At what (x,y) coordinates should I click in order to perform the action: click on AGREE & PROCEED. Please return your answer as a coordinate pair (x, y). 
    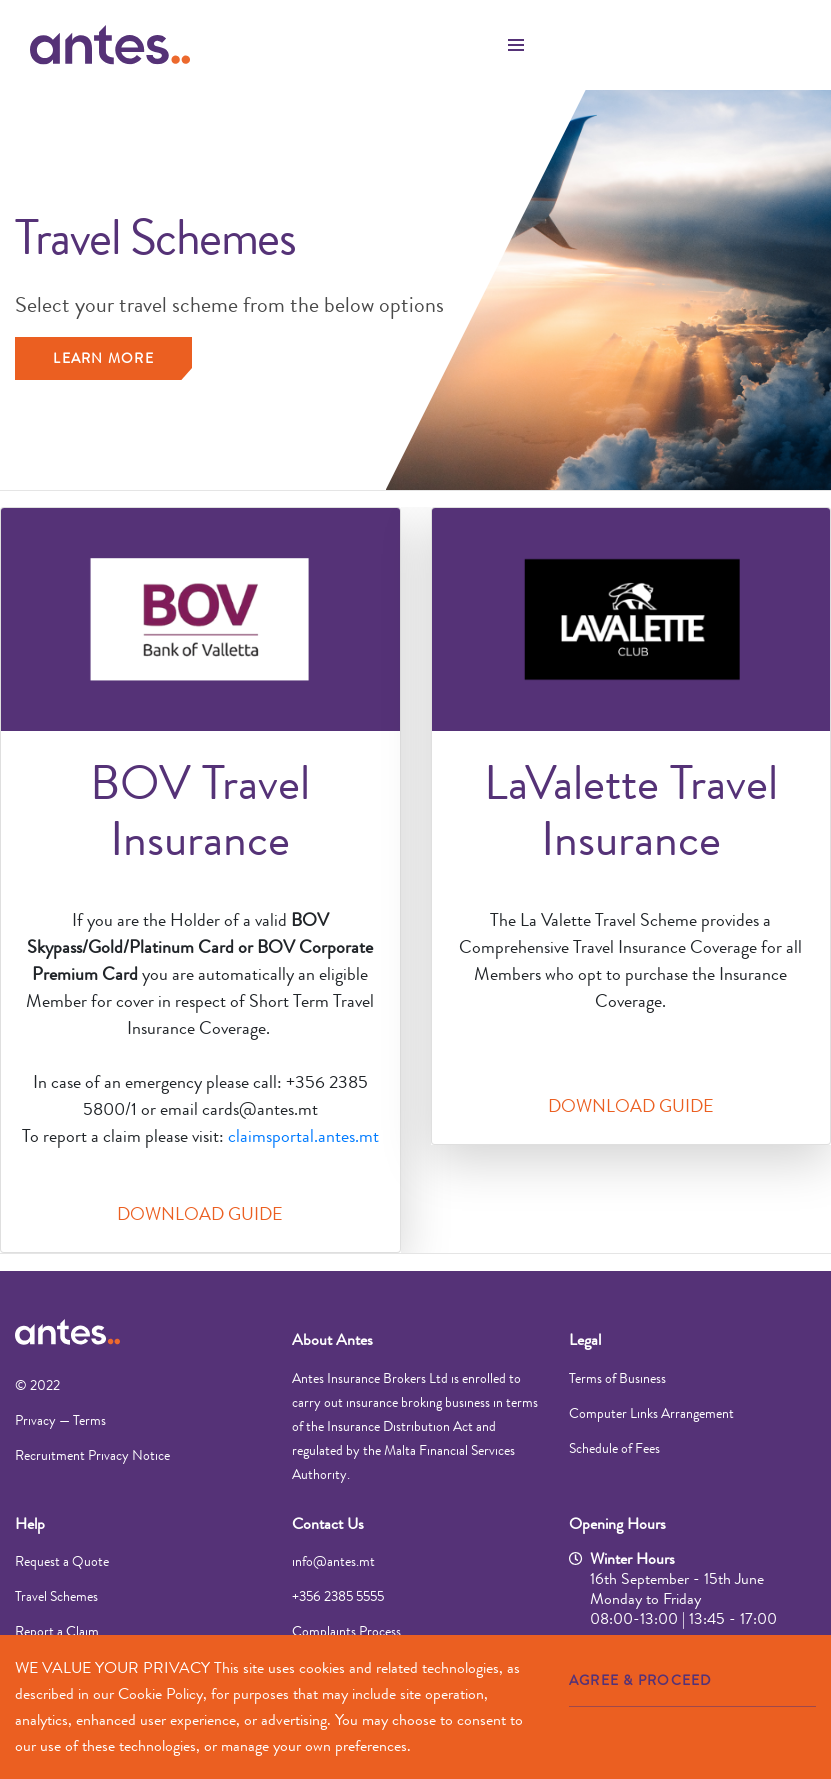
    Looking at the image, I should click on (640, 1680).